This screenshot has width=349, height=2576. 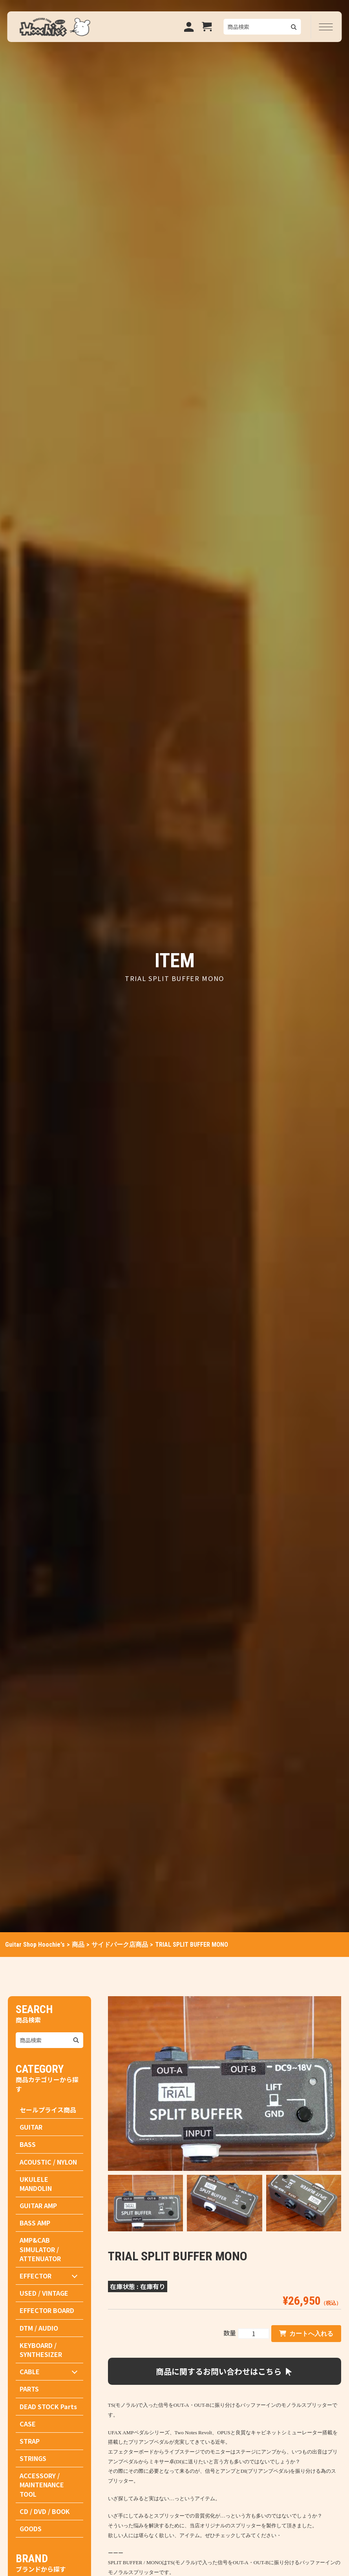 What do you see at coordinates (28, 2423) in the screenshot?
I see `CASE` at bounding box center [28, 2423].